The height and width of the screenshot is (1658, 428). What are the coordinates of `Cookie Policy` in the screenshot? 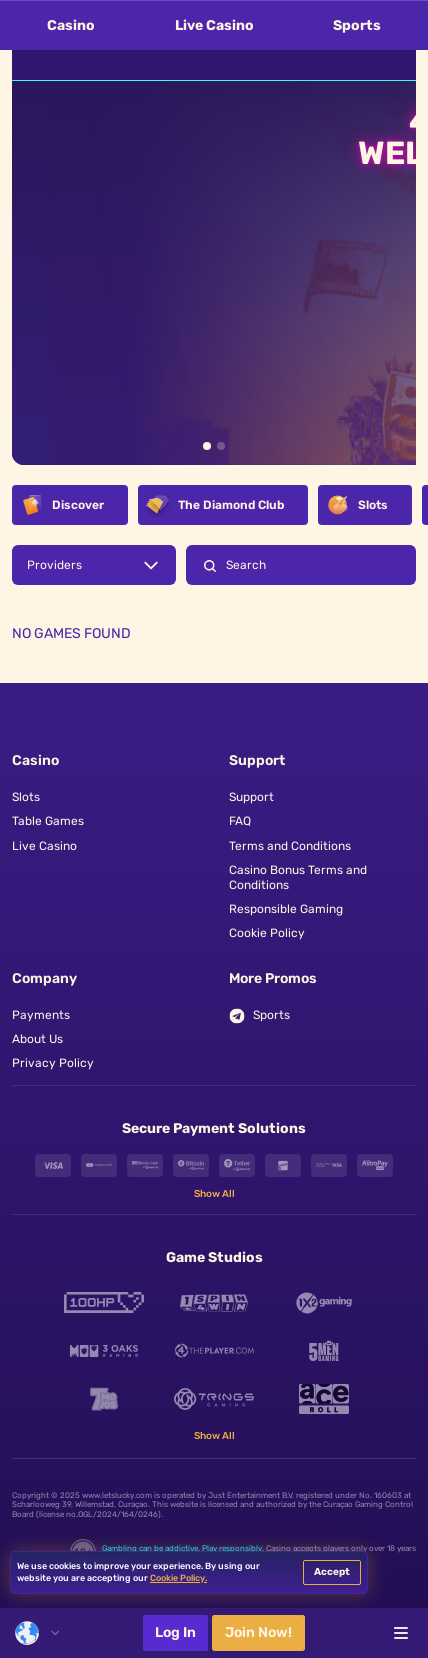 It's located at (267, 933).